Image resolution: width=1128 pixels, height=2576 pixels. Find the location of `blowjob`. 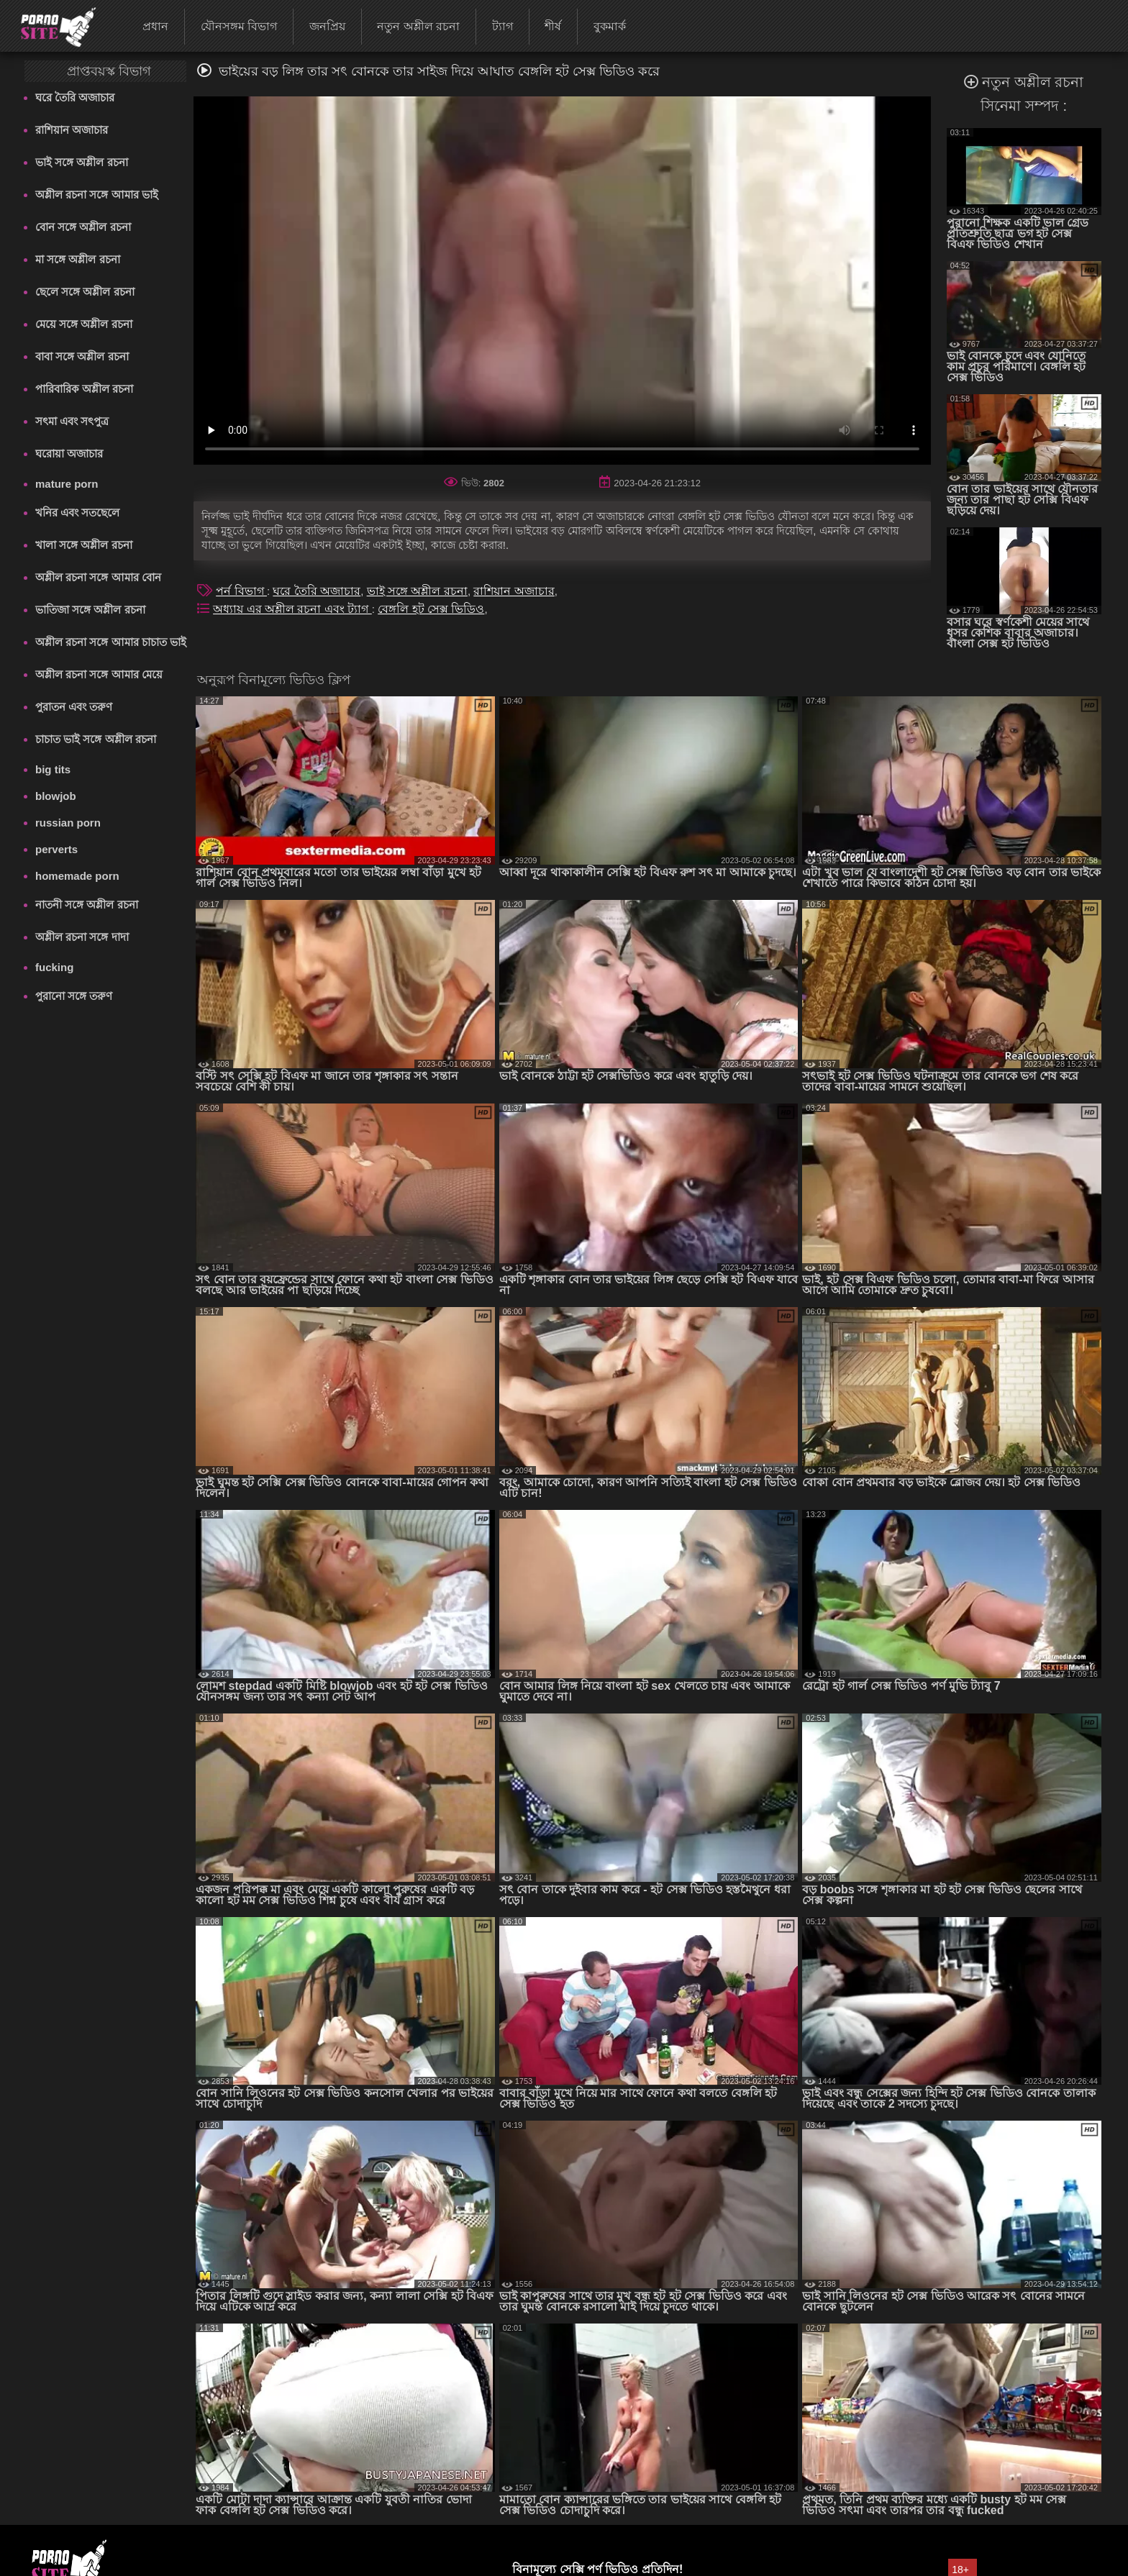

blowjob is located at coordinates (55, 796).